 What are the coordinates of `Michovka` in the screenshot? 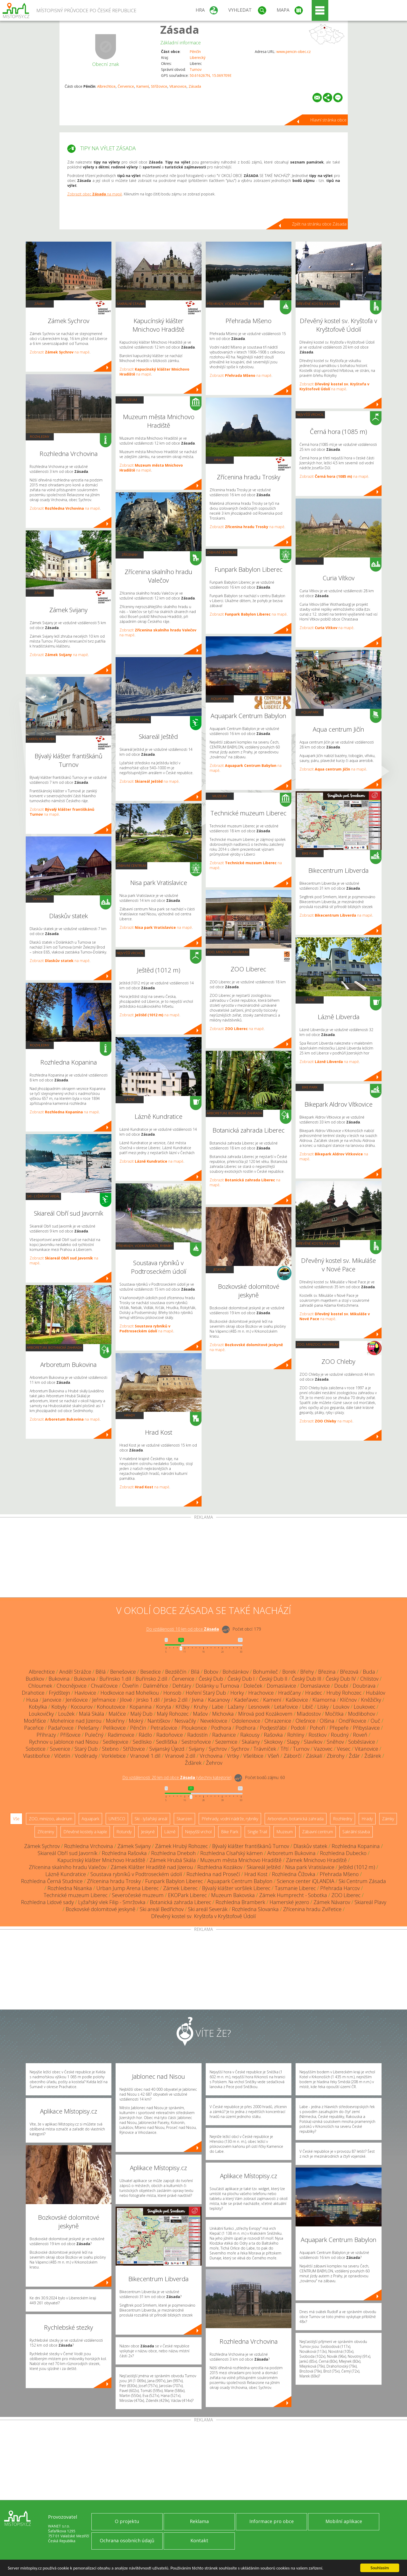 It's located at (223, 1713).